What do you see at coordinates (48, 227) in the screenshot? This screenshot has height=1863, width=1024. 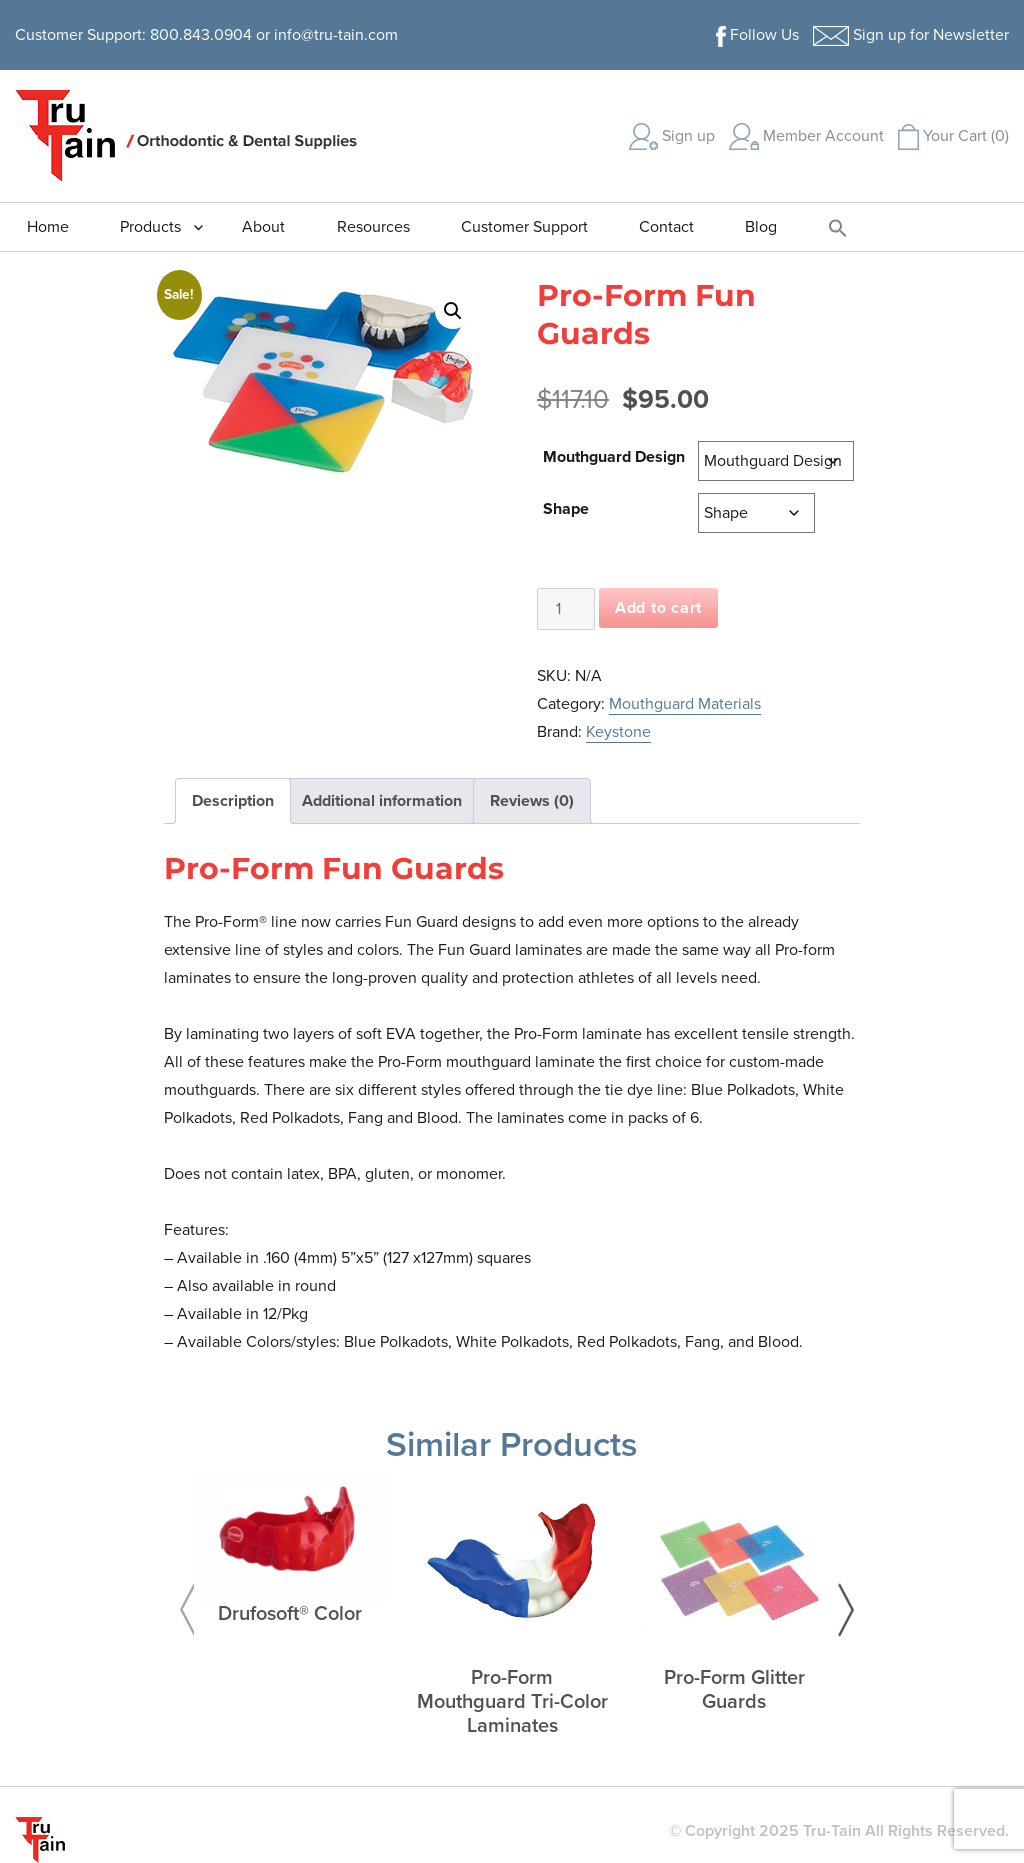 I see `Home` at bounding box center [48, 227].